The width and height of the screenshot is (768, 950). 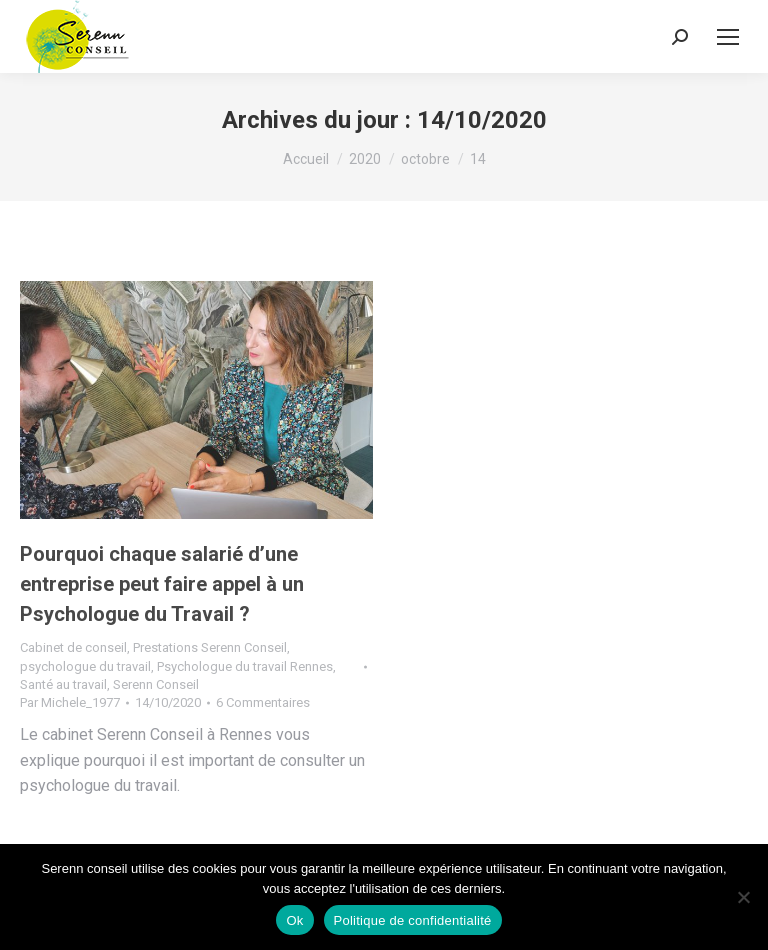 I want to click on Santé au travail, so click(x=63, y=684).